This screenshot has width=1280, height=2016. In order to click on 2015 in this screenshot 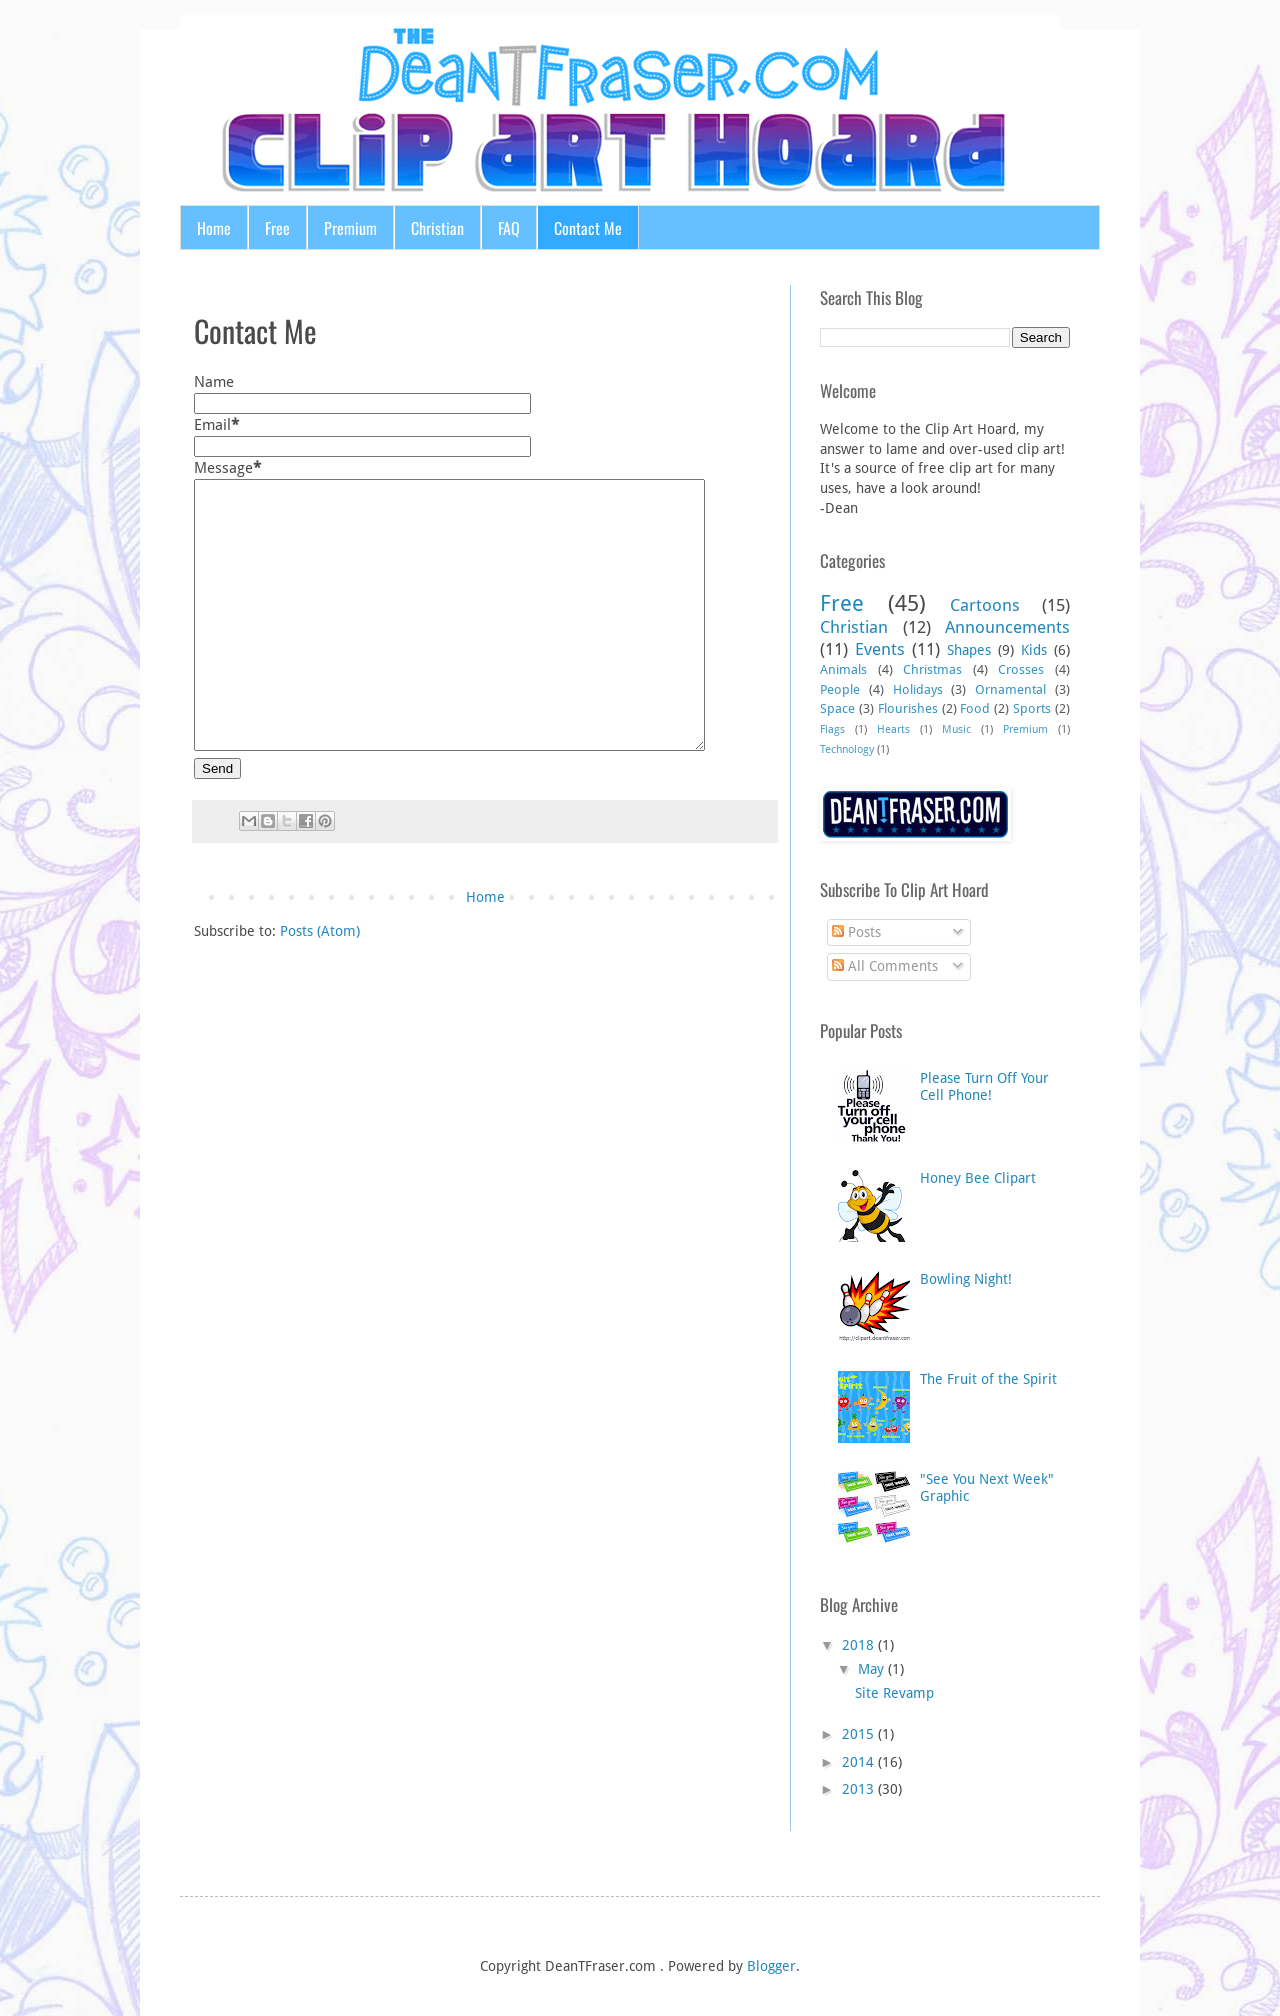, I will do `click(858, 1734)`.